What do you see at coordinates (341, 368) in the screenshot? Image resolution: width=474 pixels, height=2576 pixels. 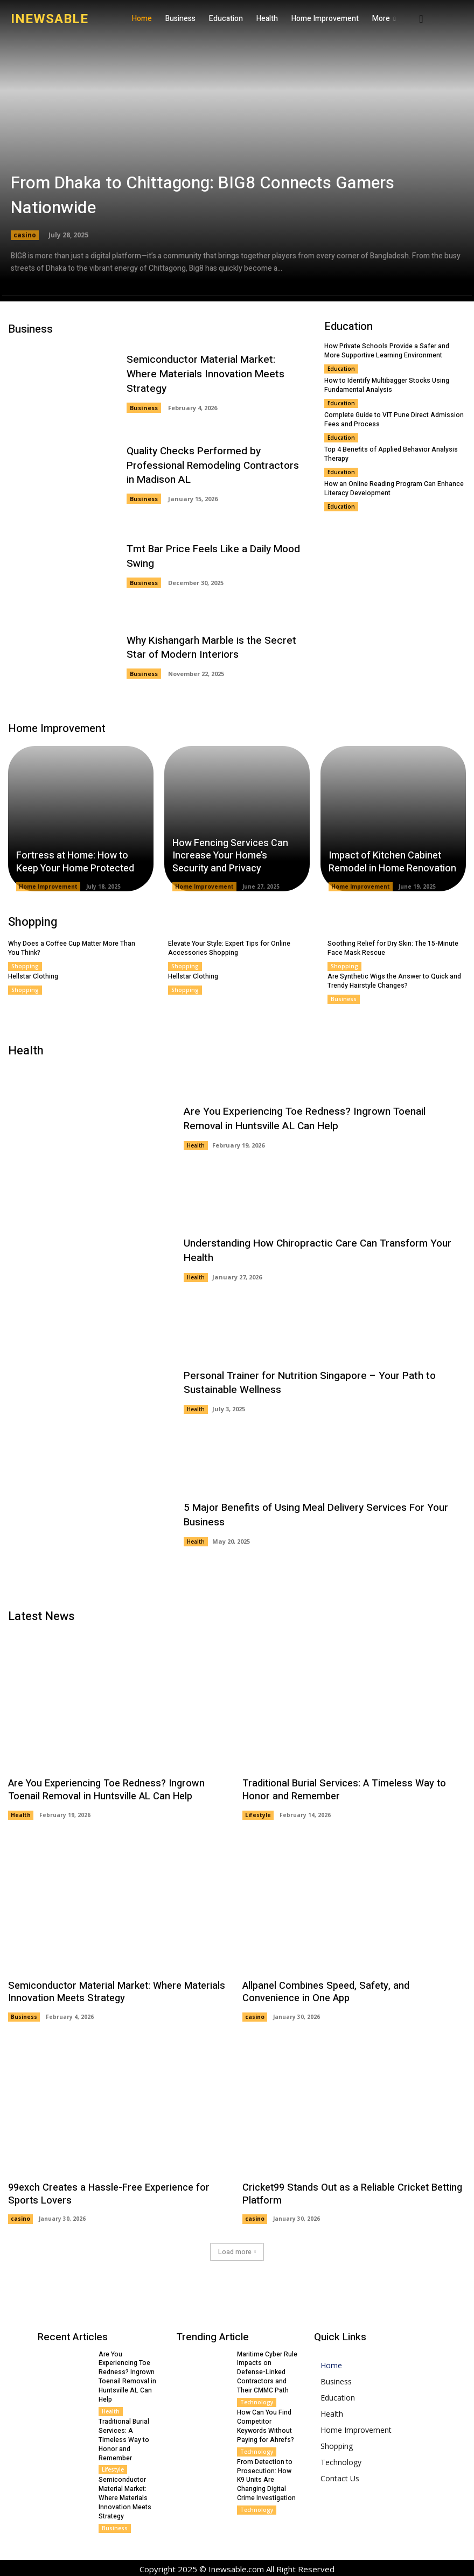 I see `Education` at bounding box center [341, 368].